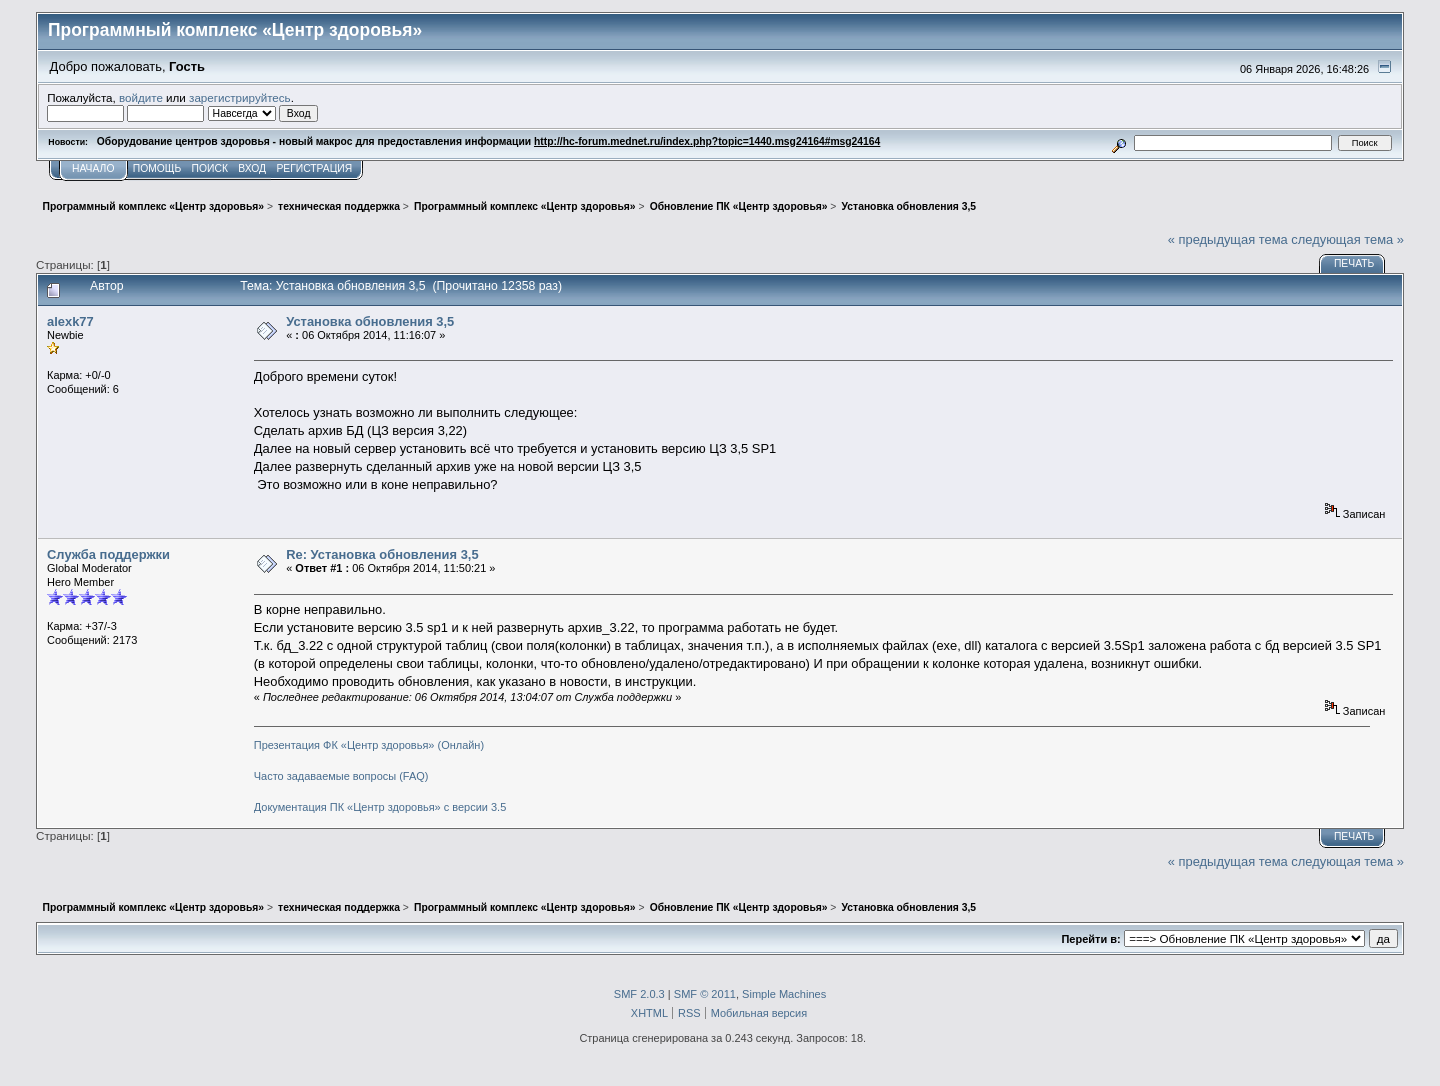  What do you see at coordinates (1228, 239) in the screenshot?
I see `« предыдущая тема` at bounding box center [1228, 239].